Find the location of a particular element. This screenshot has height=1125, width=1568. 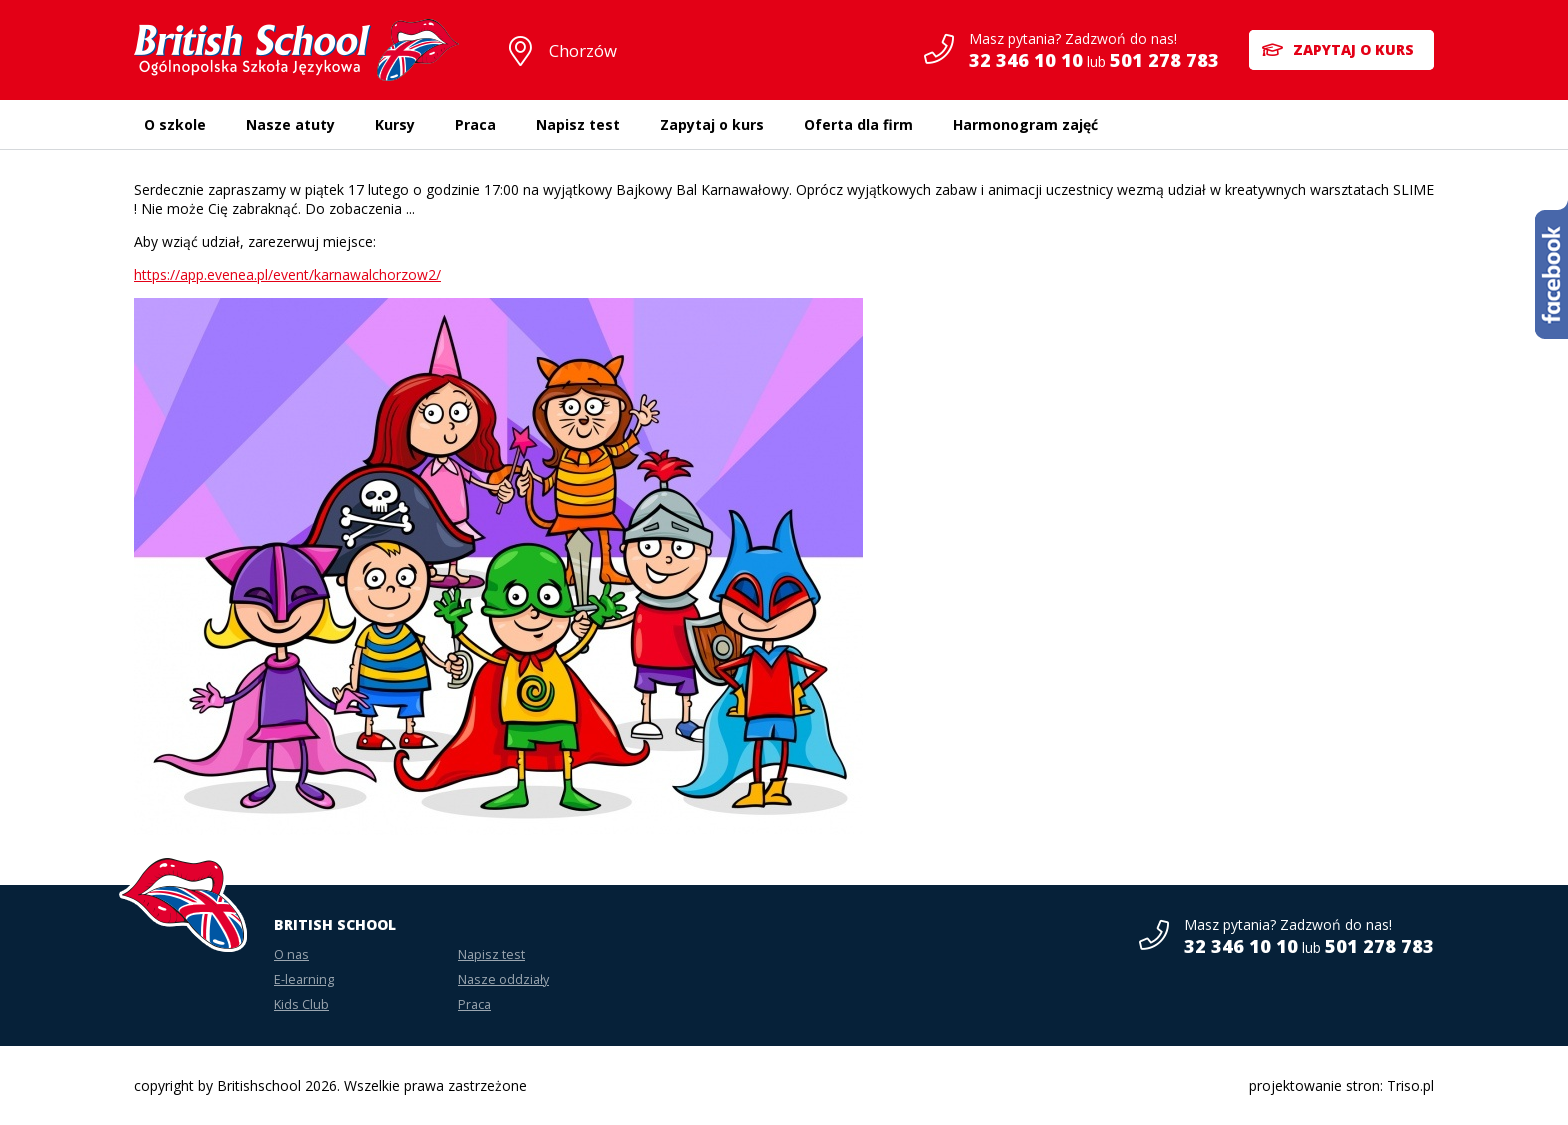

Praca is located at coordinates (475, 124).